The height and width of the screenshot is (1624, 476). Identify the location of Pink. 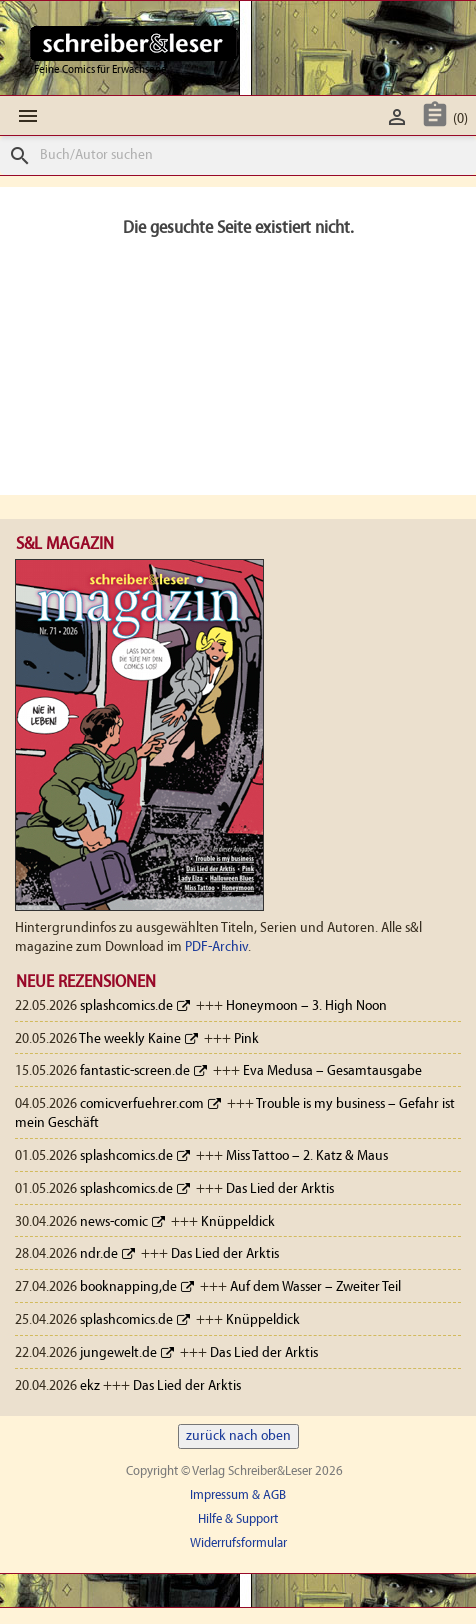
(246, 1039).